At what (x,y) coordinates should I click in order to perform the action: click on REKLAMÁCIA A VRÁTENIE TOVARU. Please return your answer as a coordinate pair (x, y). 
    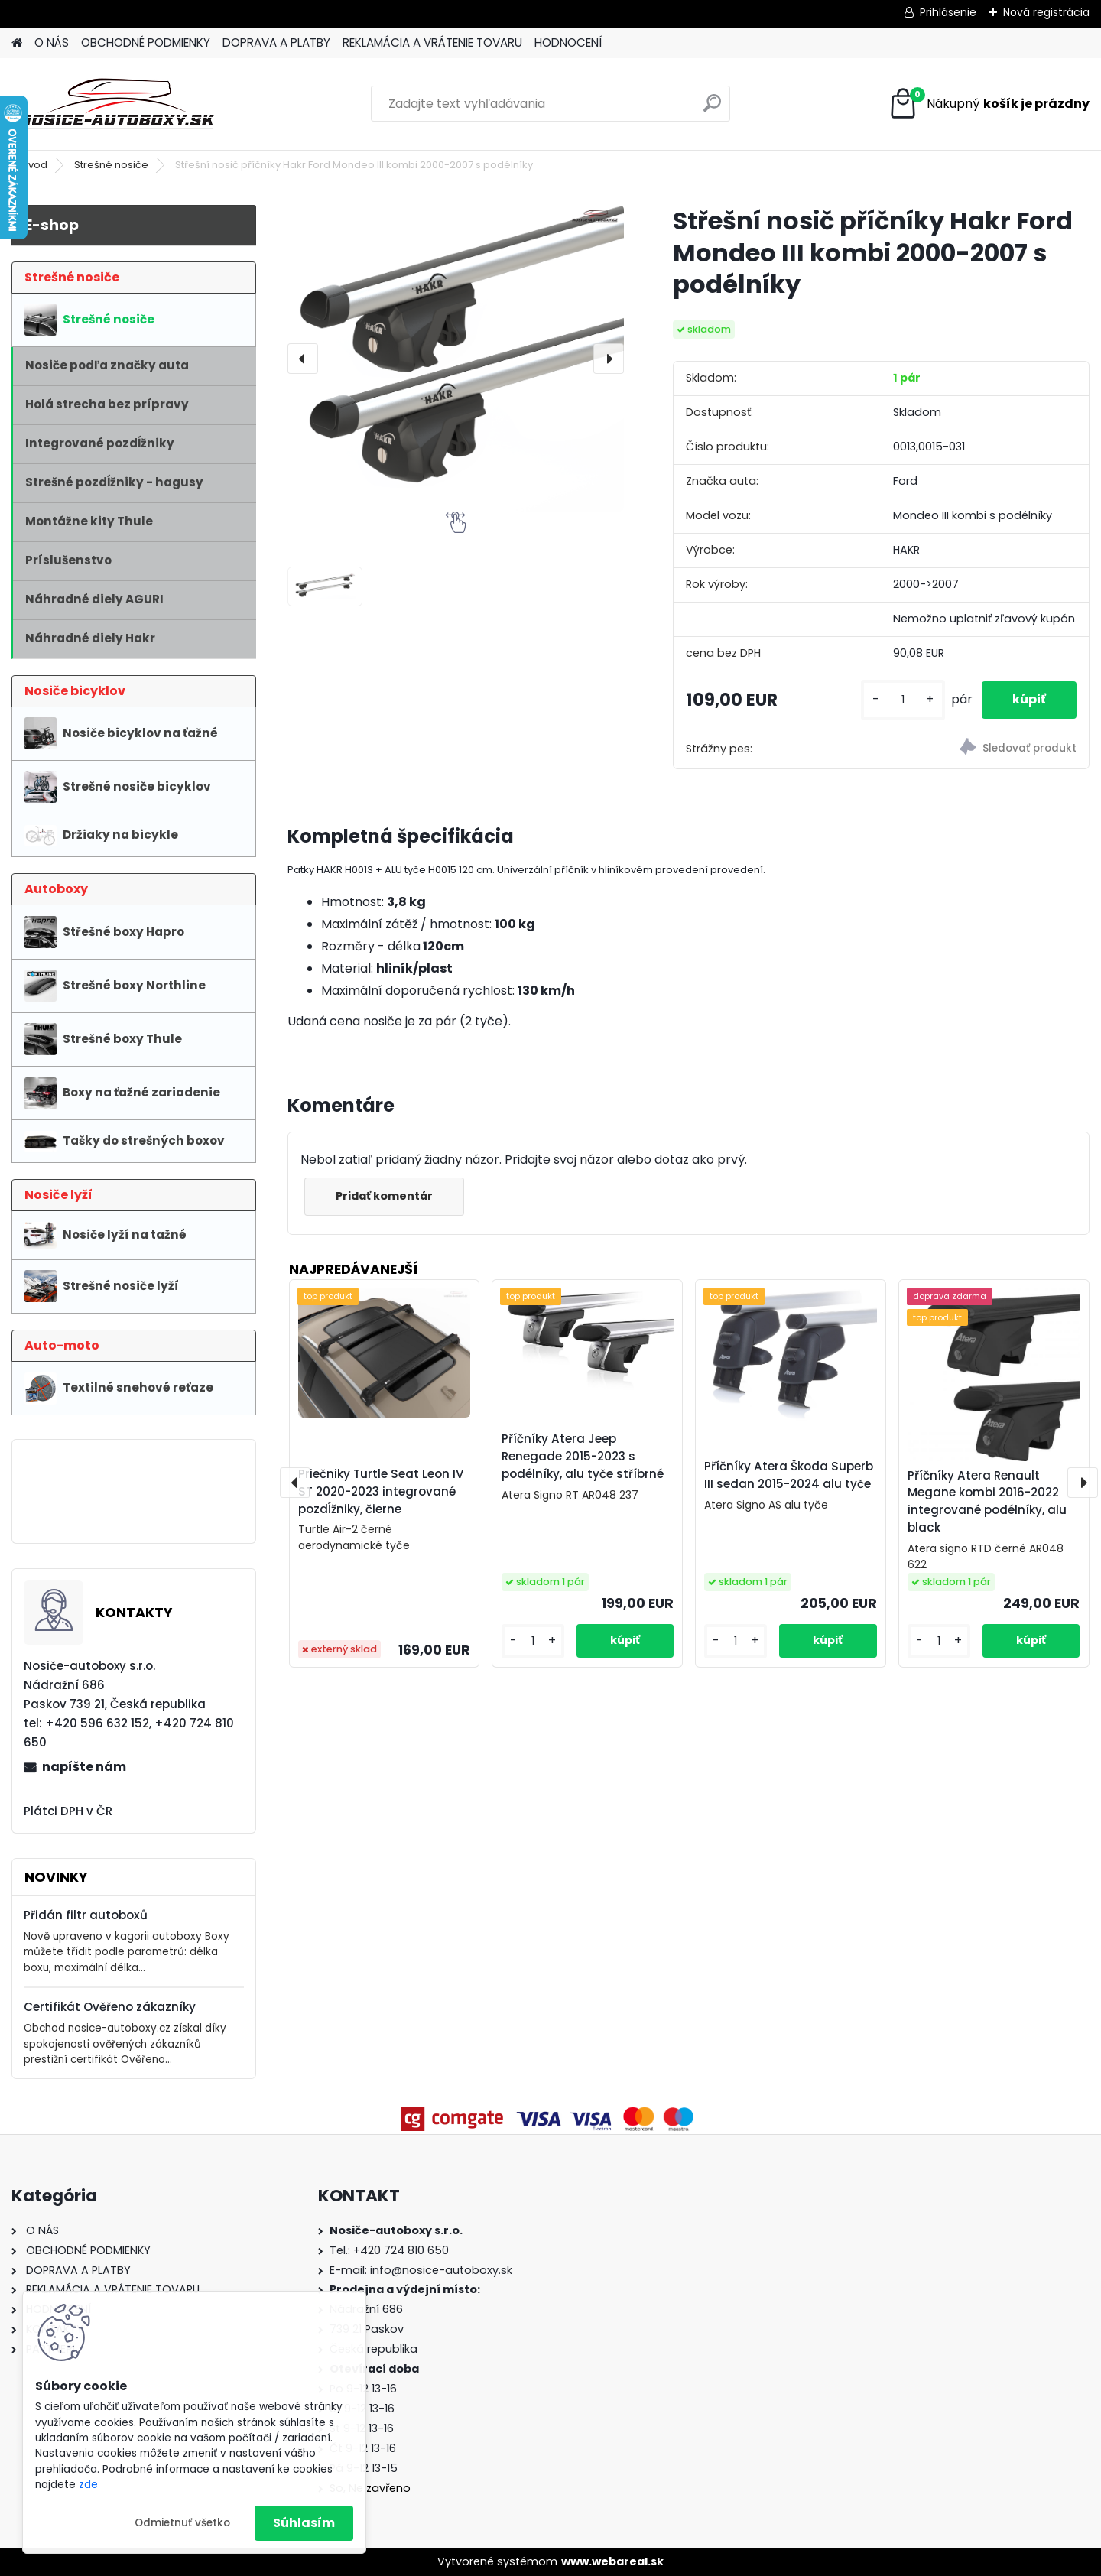
    Looking at the image, I should click on (432, 42).